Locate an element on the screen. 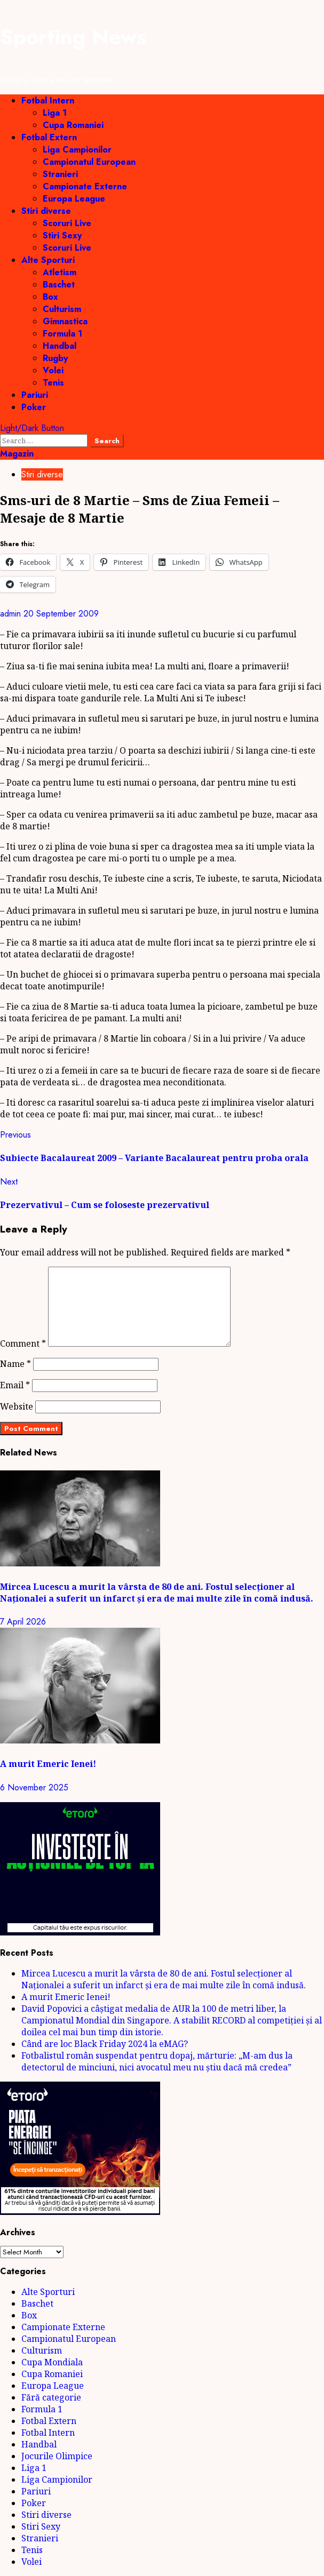 Image resolution: width=324 pixels, height=2576 pixels. admin is located at coordinates (11, 613).